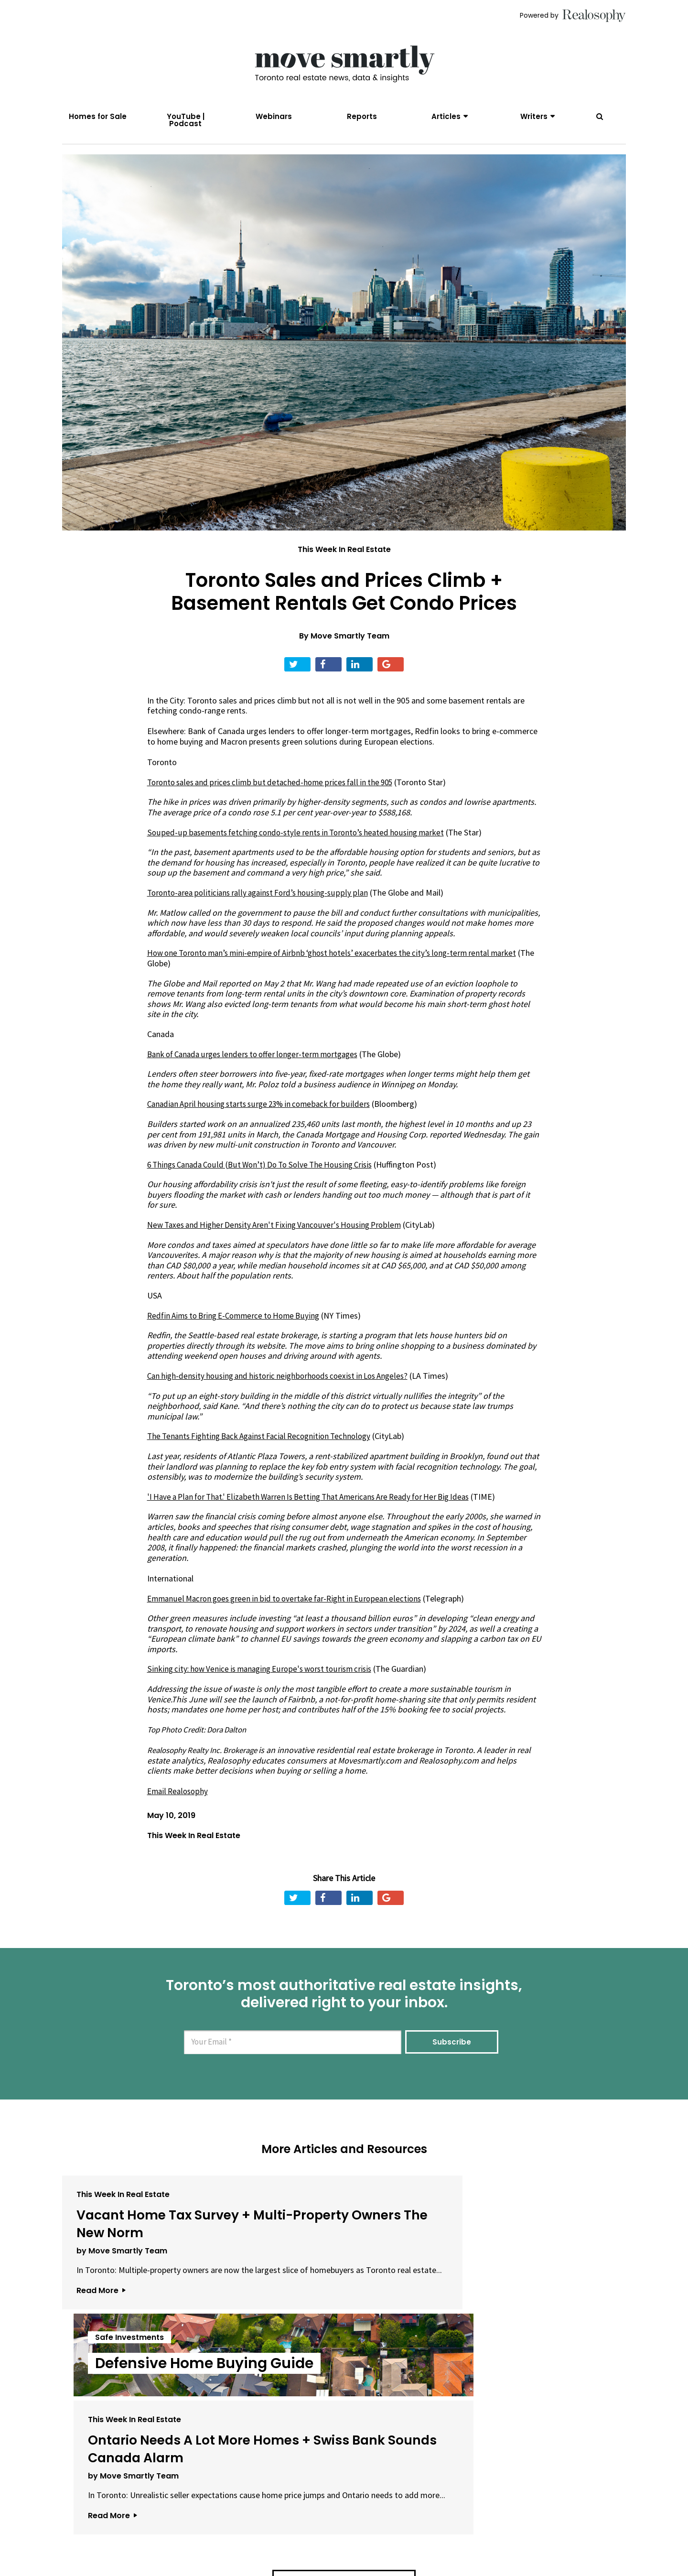  What do you see at coordinates (185, 120) in the screenshot?
I see `YouTube | Podcast [menuitem]` at bounding box center [185, 120].